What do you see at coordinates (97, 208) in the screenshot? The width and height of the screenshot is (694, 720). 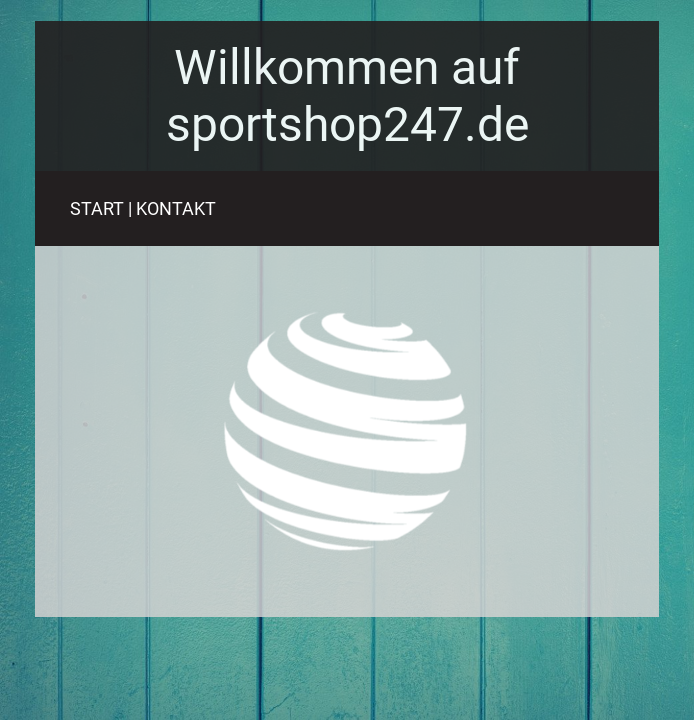 I see `START` at bounding box center [97, 208].